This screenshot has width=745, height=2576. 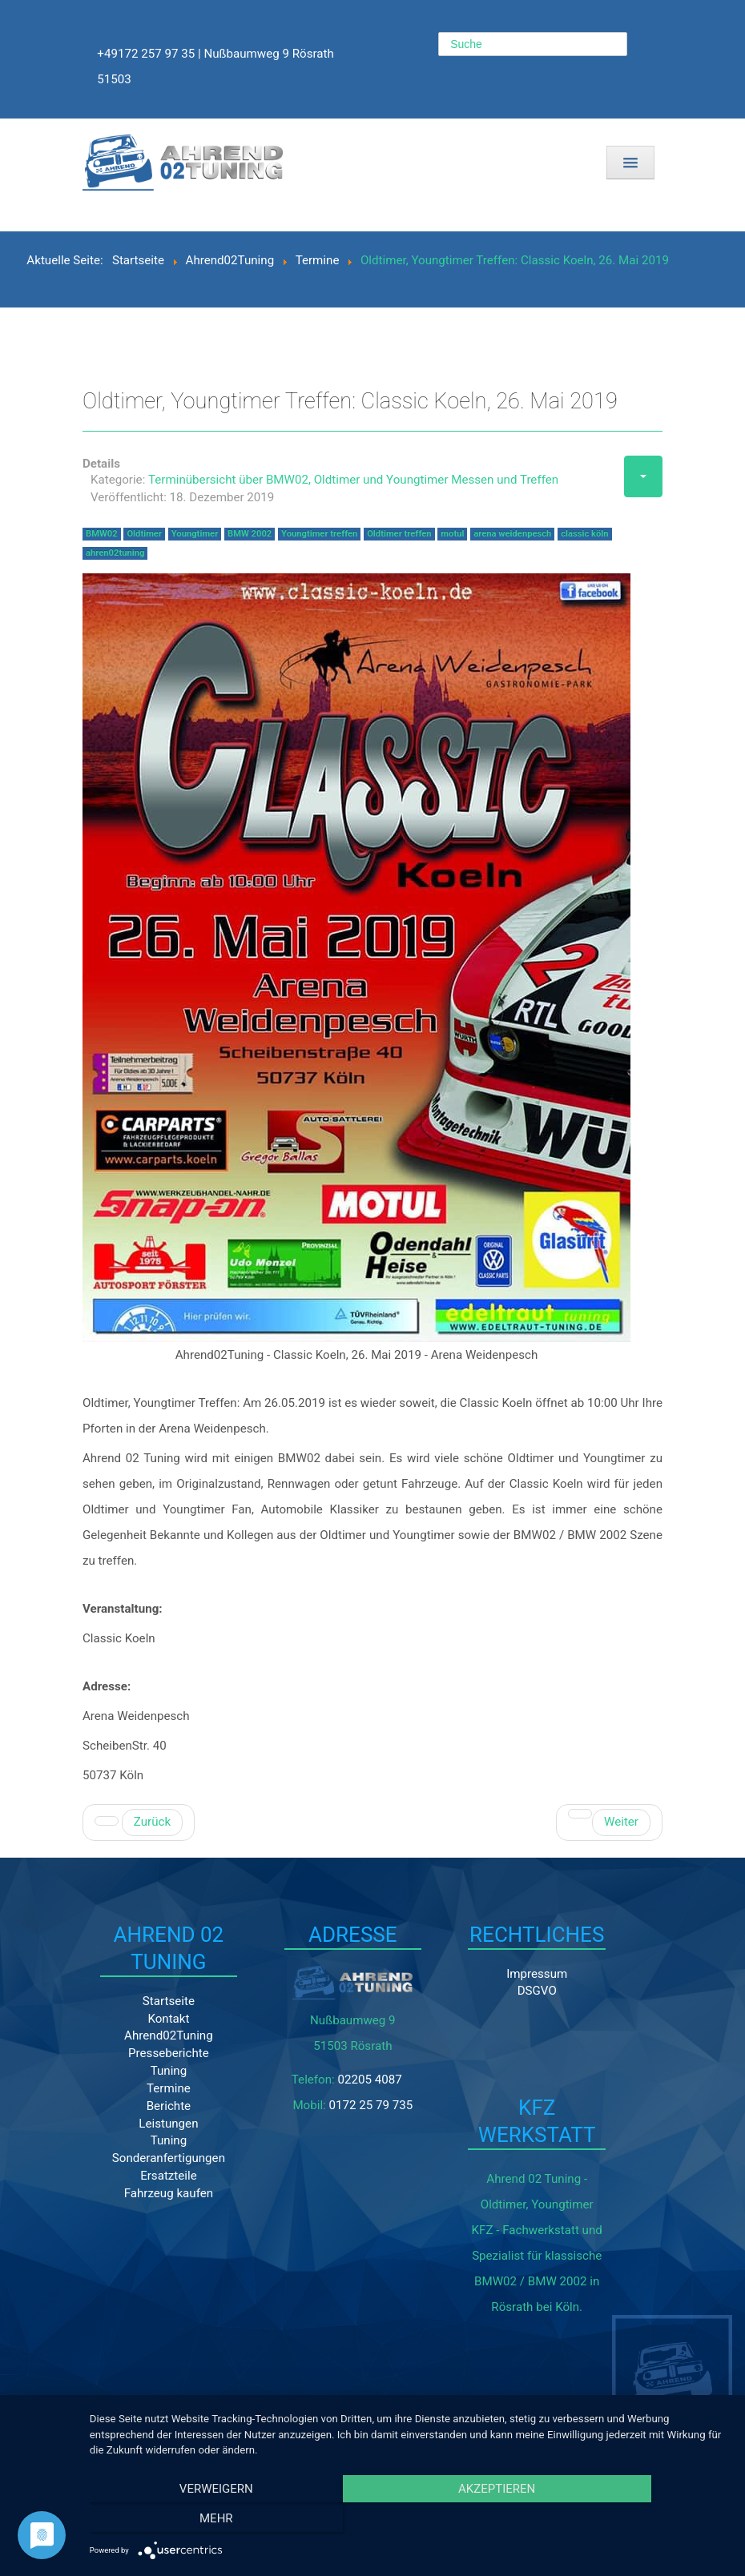 I want to click on Leistungen, so click(x=149, y=2159).